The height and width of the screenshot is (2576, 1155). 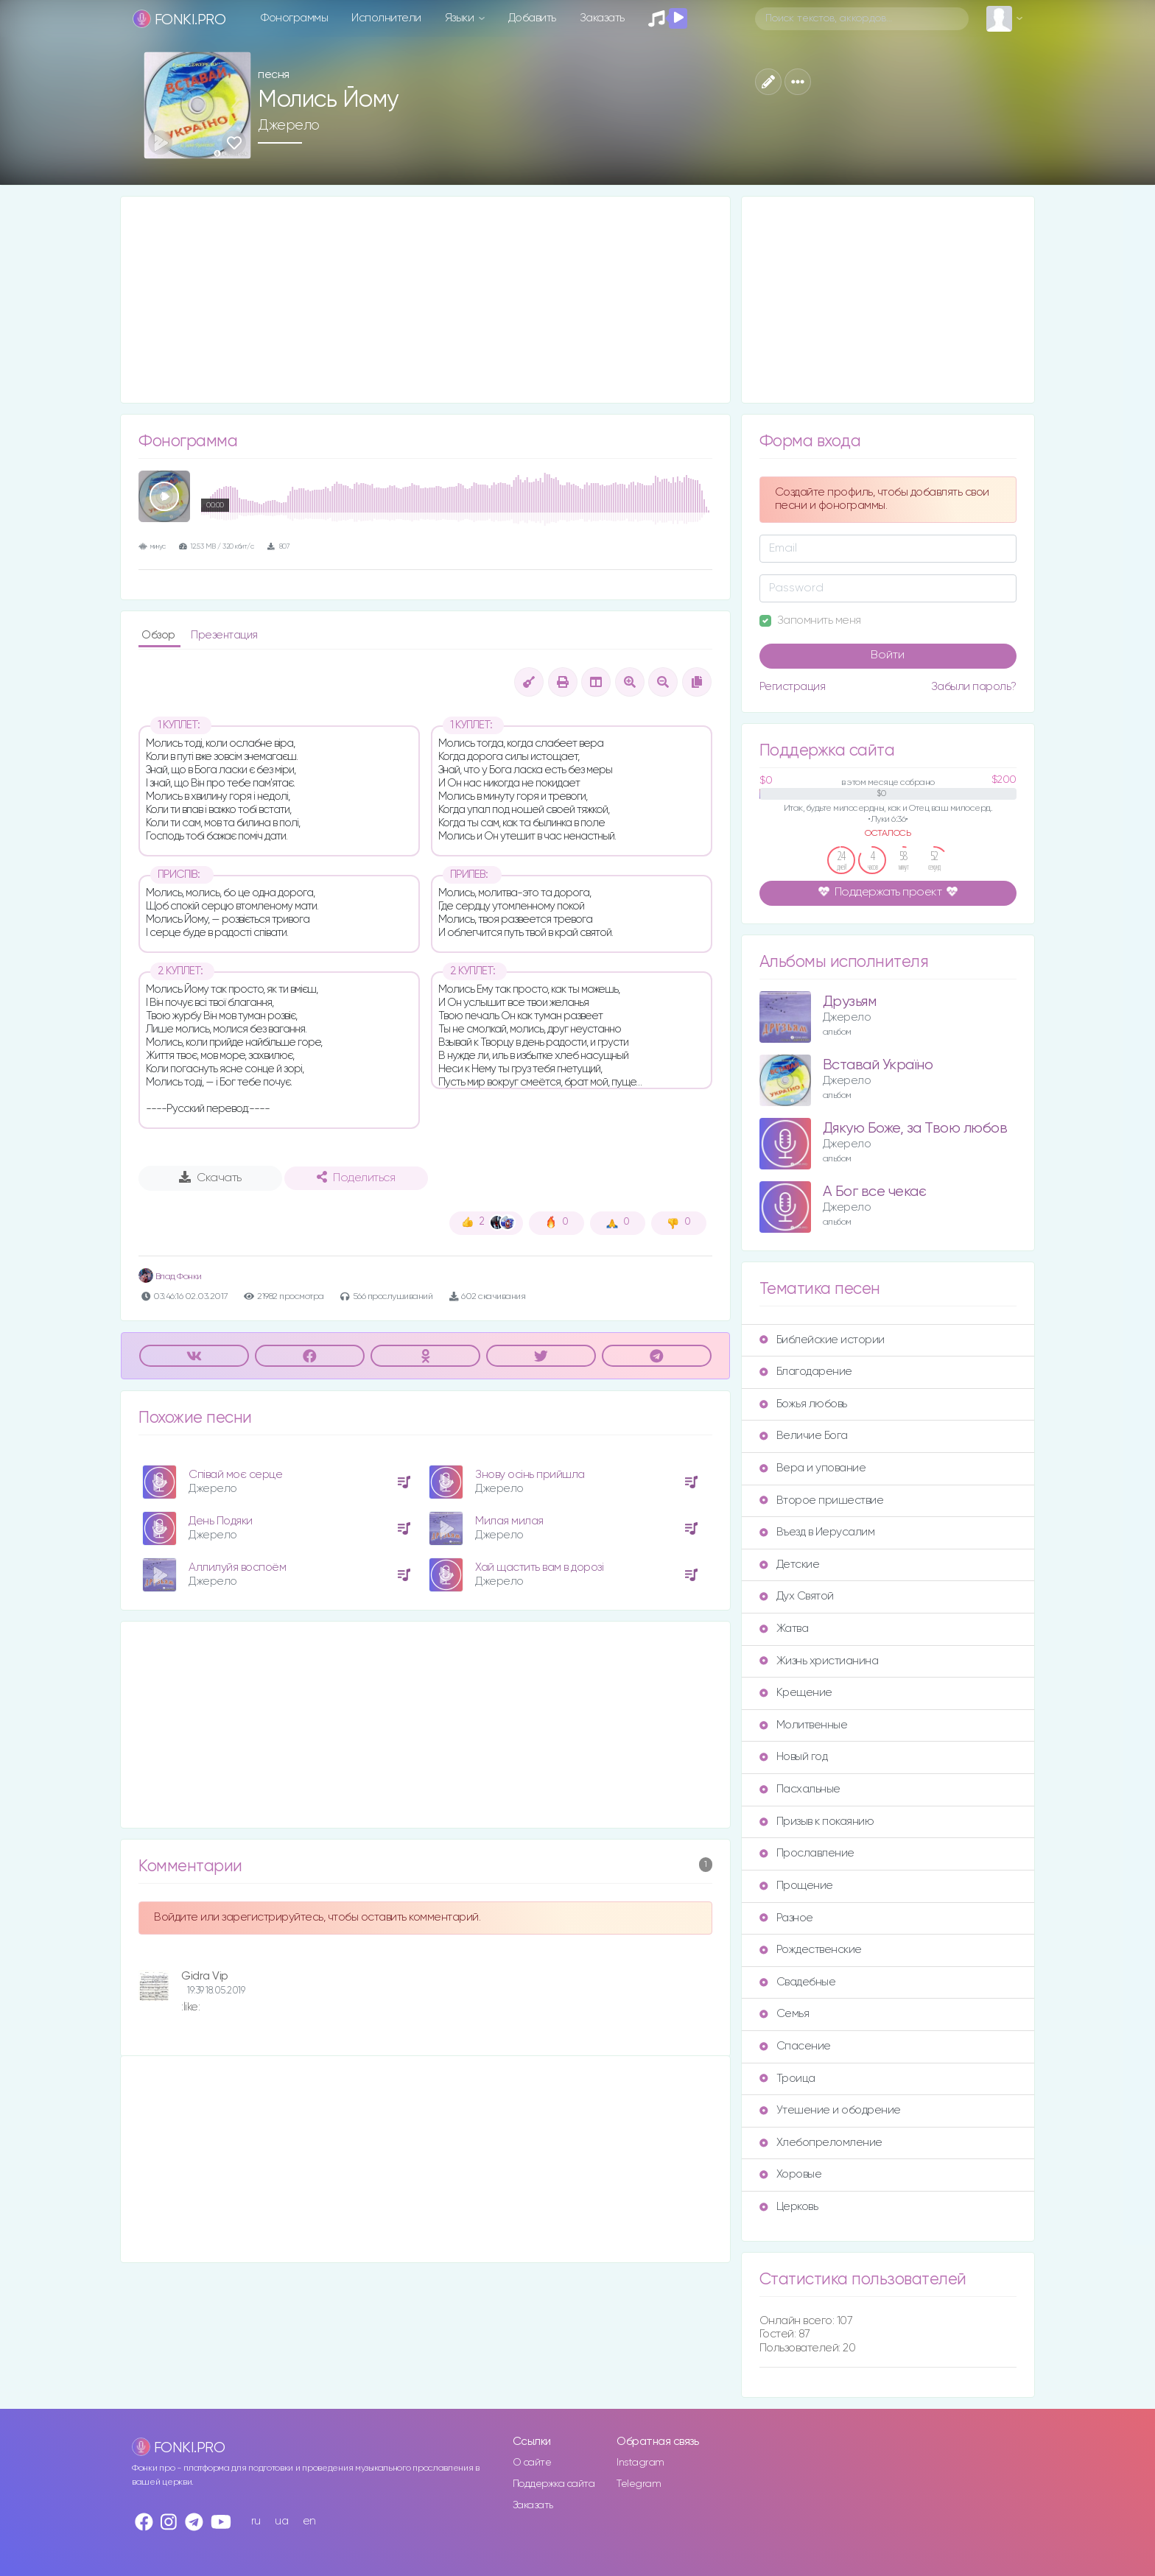 What do you see at coordinates (915, 1128) in the screenshot?
I see `Дякую Боже, за Твою любов` at bounding box center [915, 1128].